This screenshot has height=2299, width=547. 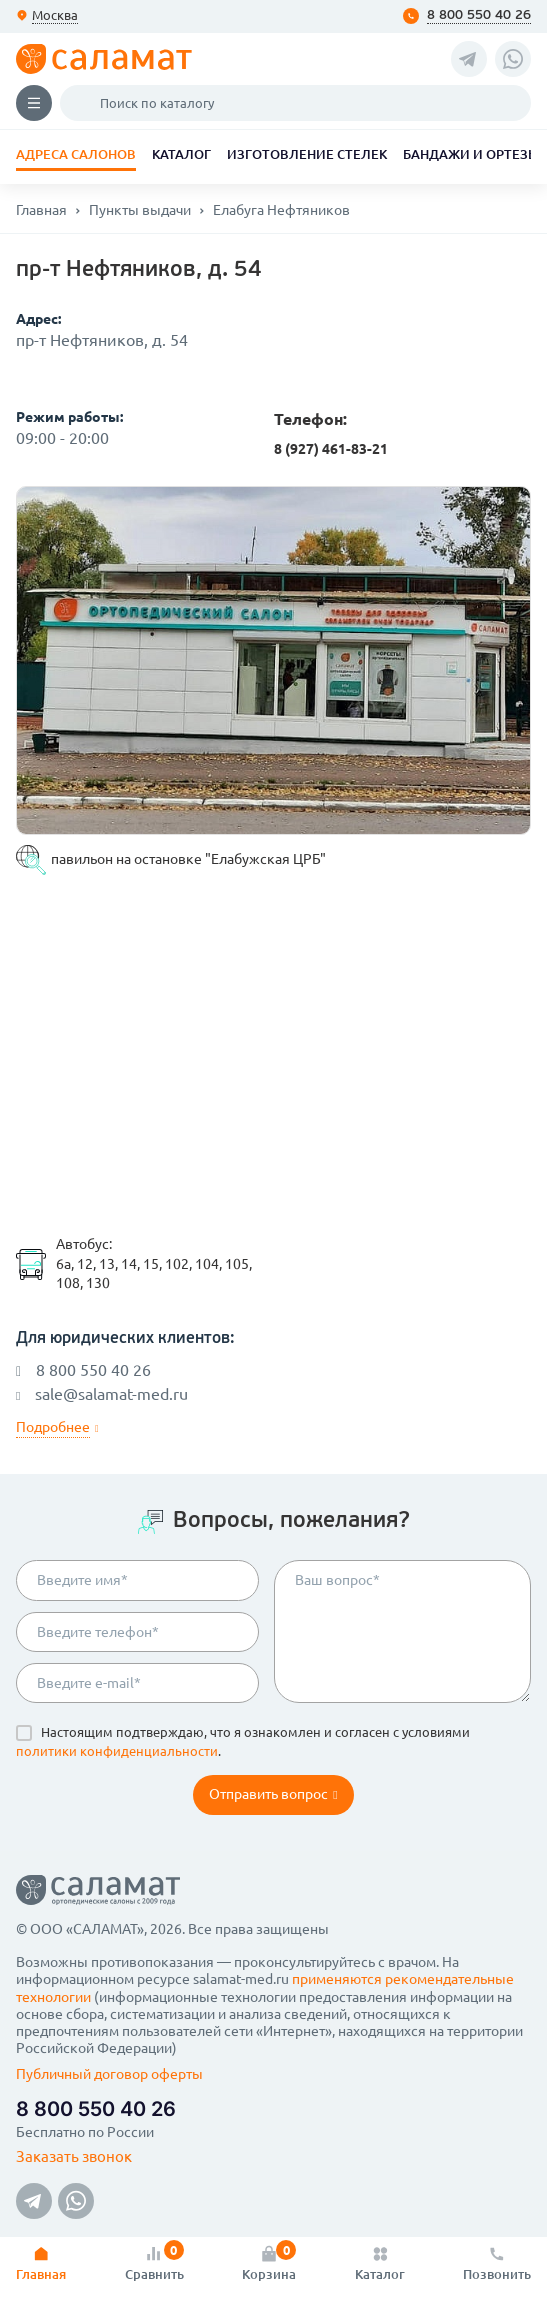 I want to click on sale@salamat-med.ru, so click(x=102, y=1394).